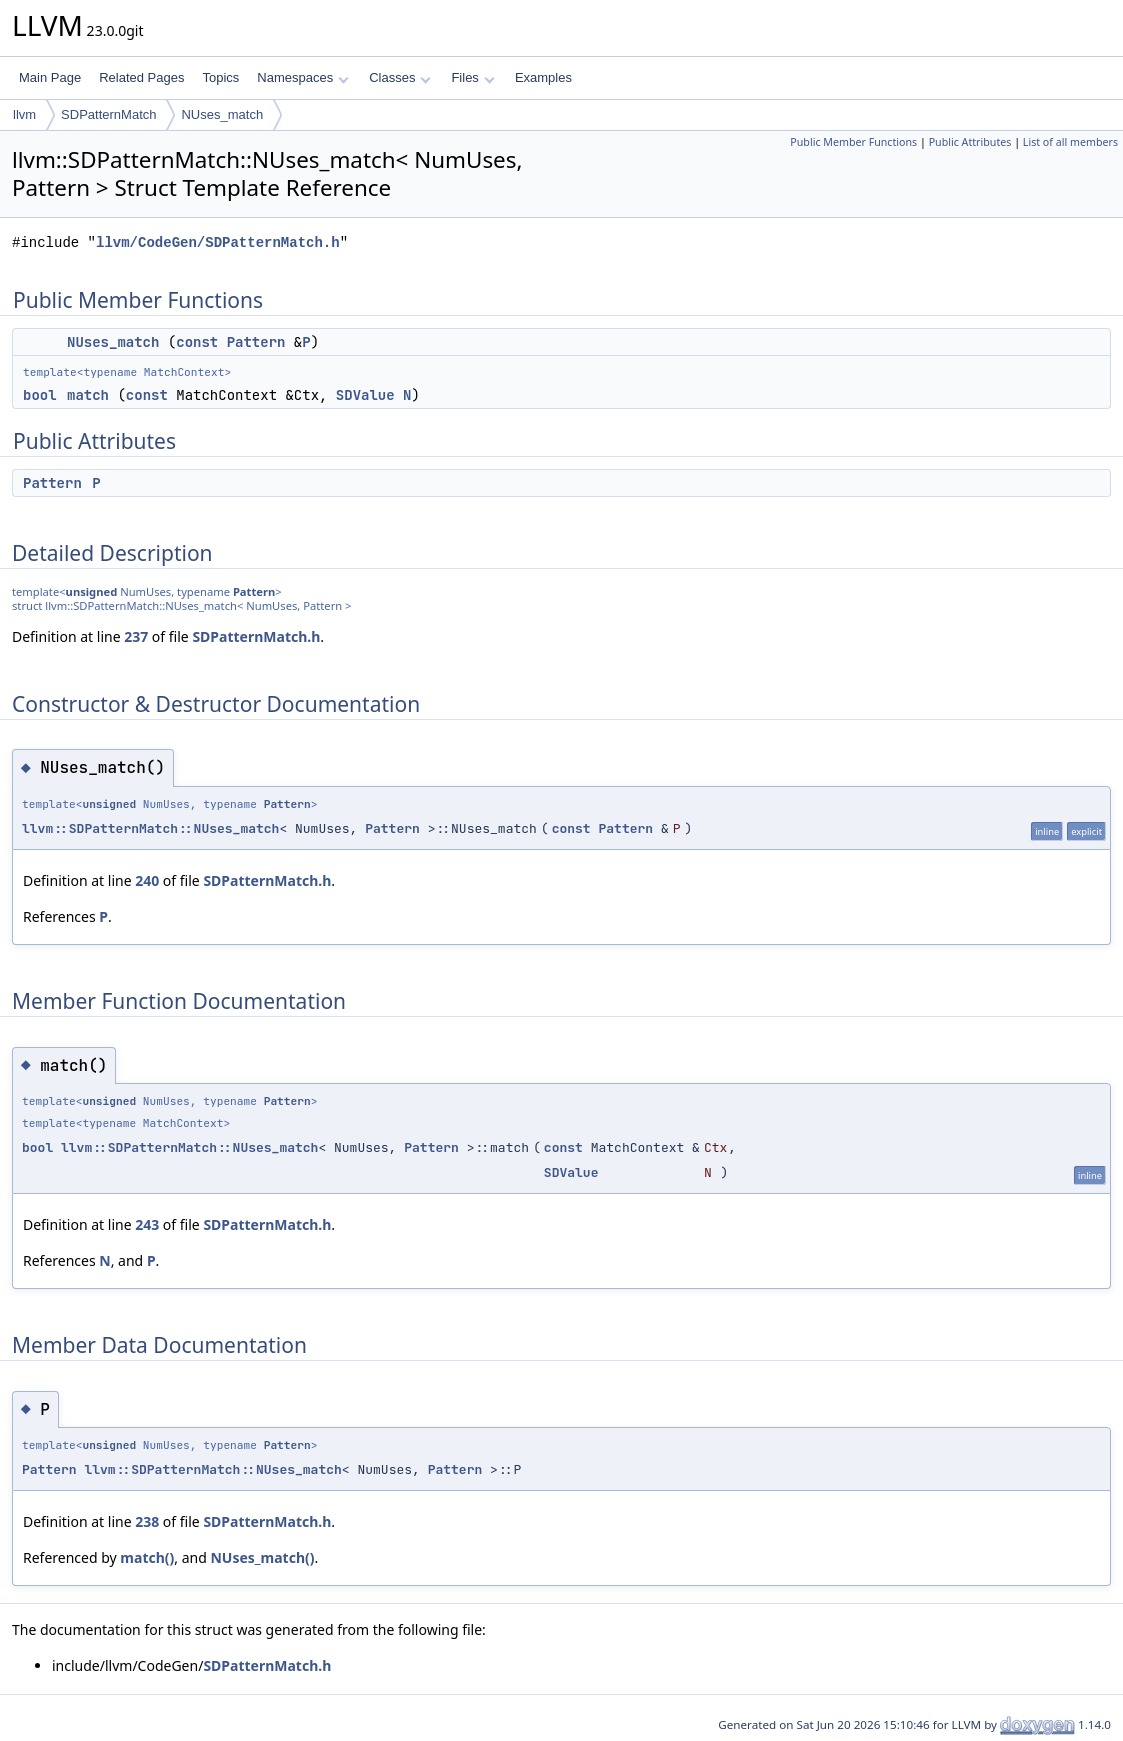 This screenshot has height=1741, width=1123. What do you see at coordinates (256, 342) in the screenshot?
I see `Pattern` at bounding box center [256, 342].